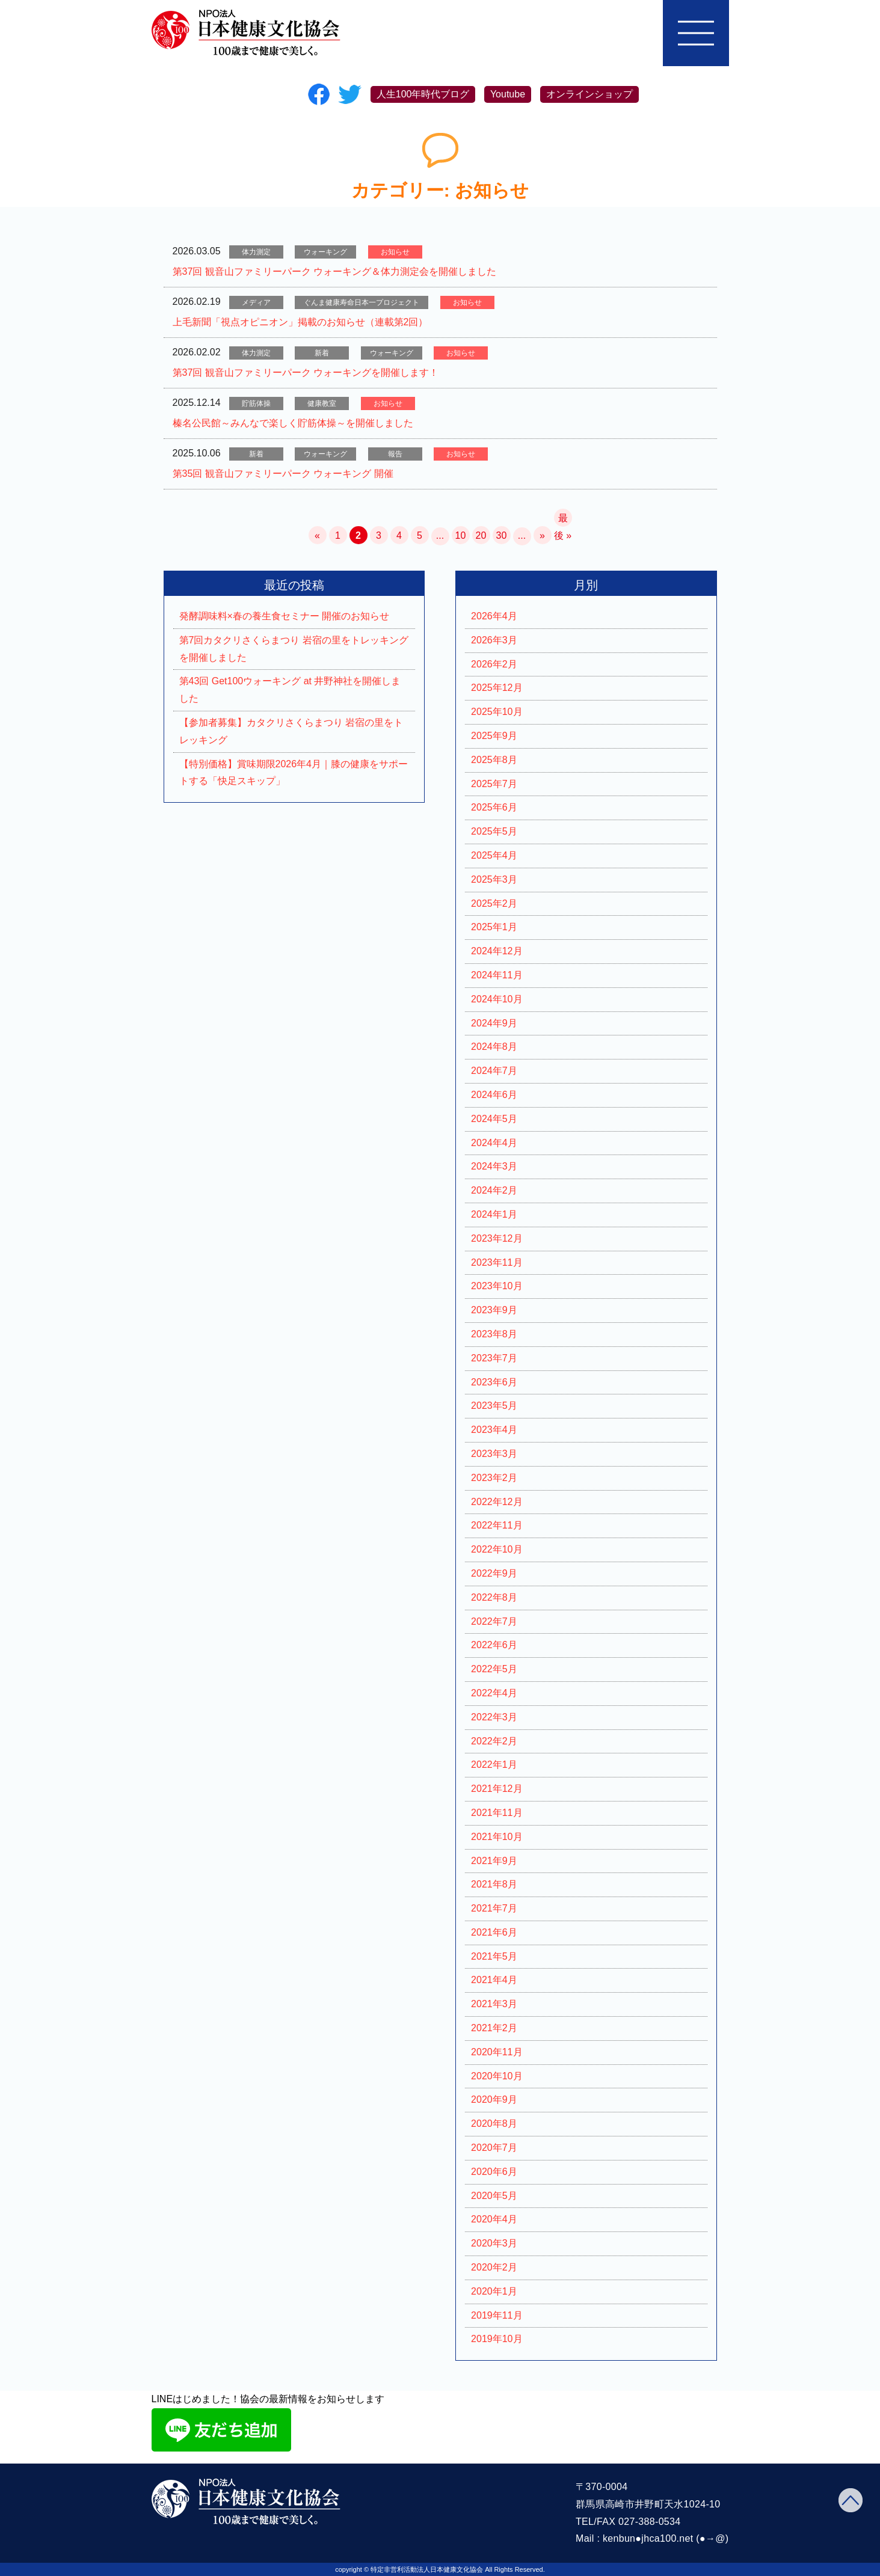 The height and width of the screenshot is (2576, 880). What do you see at coordinates (256, 403) in the screenshot?
I see `貯筋体操` at bounding box center [256, 403].